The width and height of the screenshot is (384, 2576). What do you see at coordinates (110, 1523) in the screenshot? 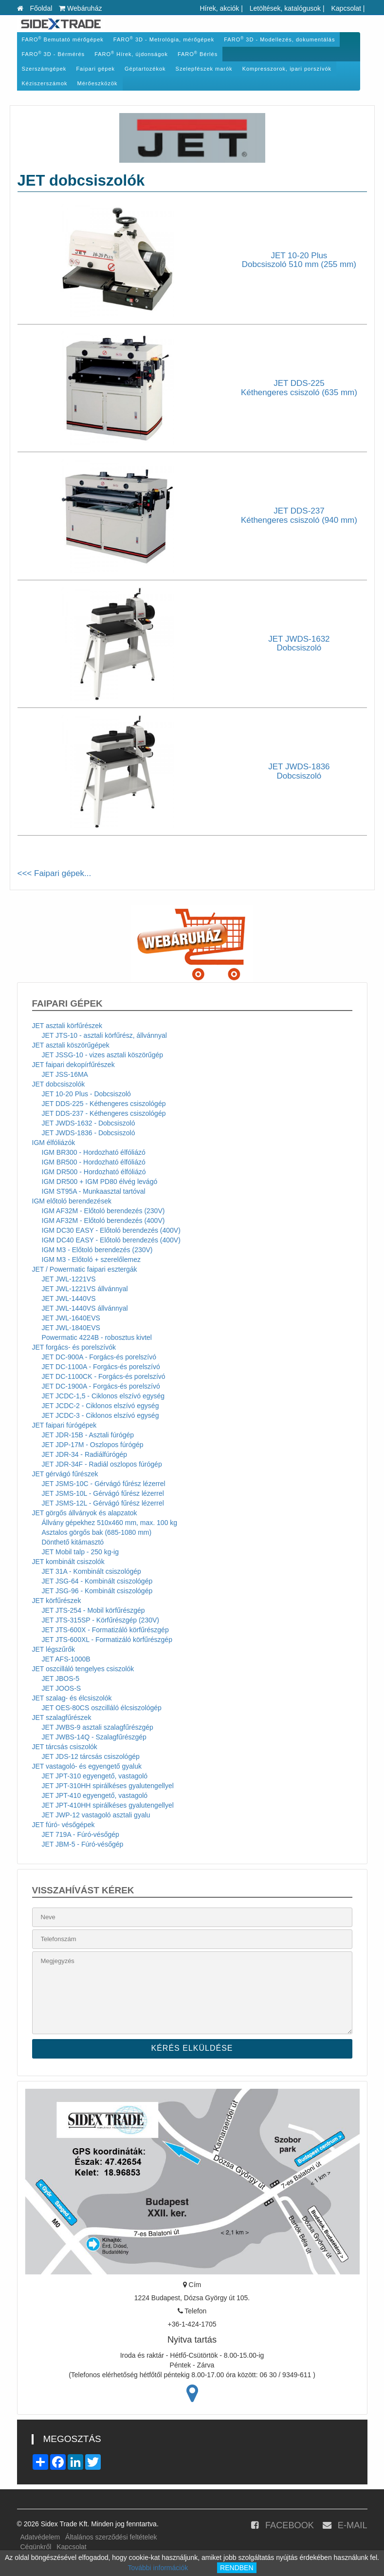
I see `Állvány gépekhez 510x460 mm, max. 100 kg` at bounding box center [110, 1523].